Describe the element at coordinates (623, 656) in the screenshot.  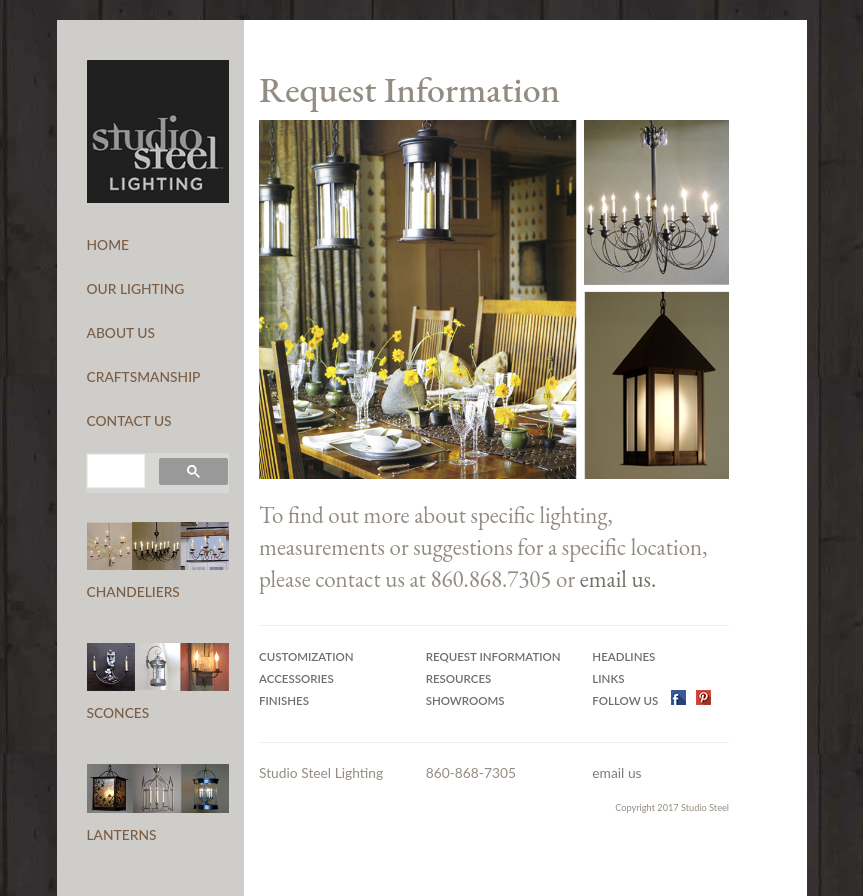
I see `Headlines` at that location.